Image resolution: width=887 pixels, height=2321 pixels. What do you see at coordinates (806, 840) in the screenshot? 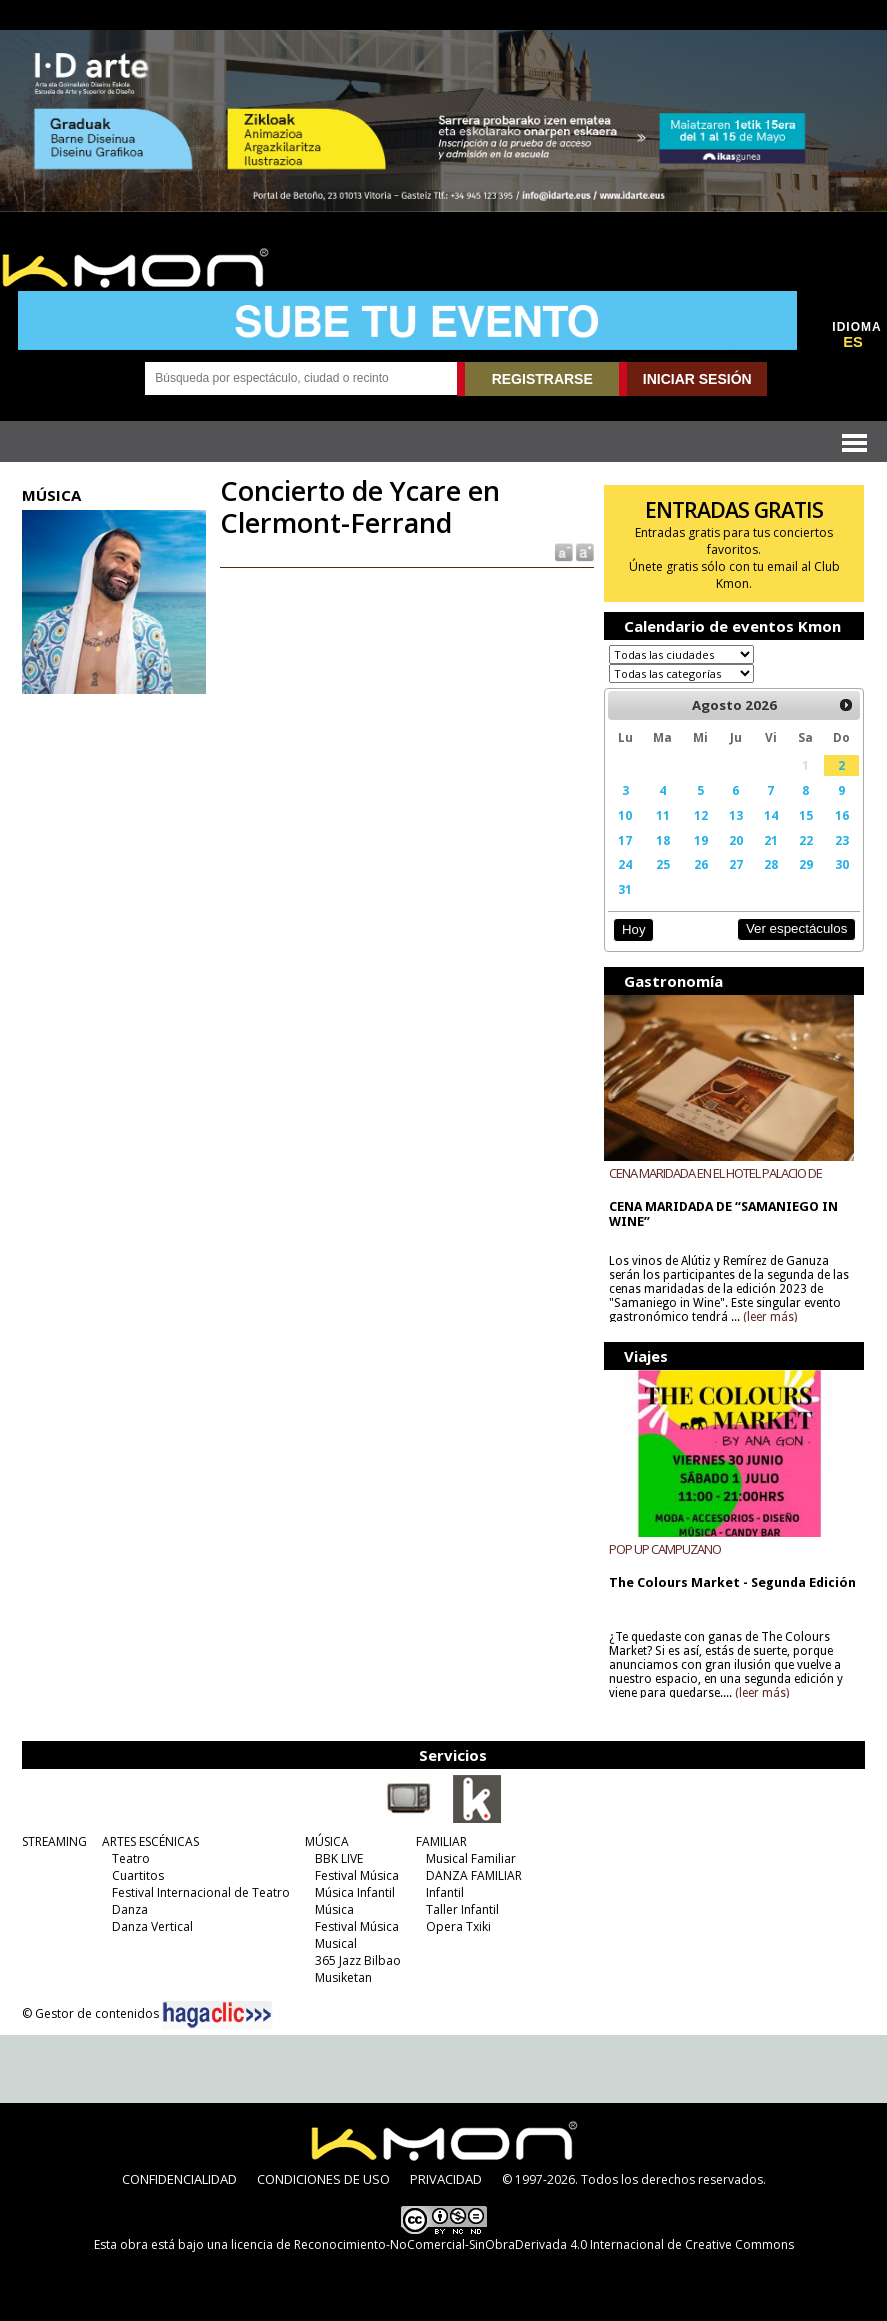
I see `22` at bounding box center [806, 840].